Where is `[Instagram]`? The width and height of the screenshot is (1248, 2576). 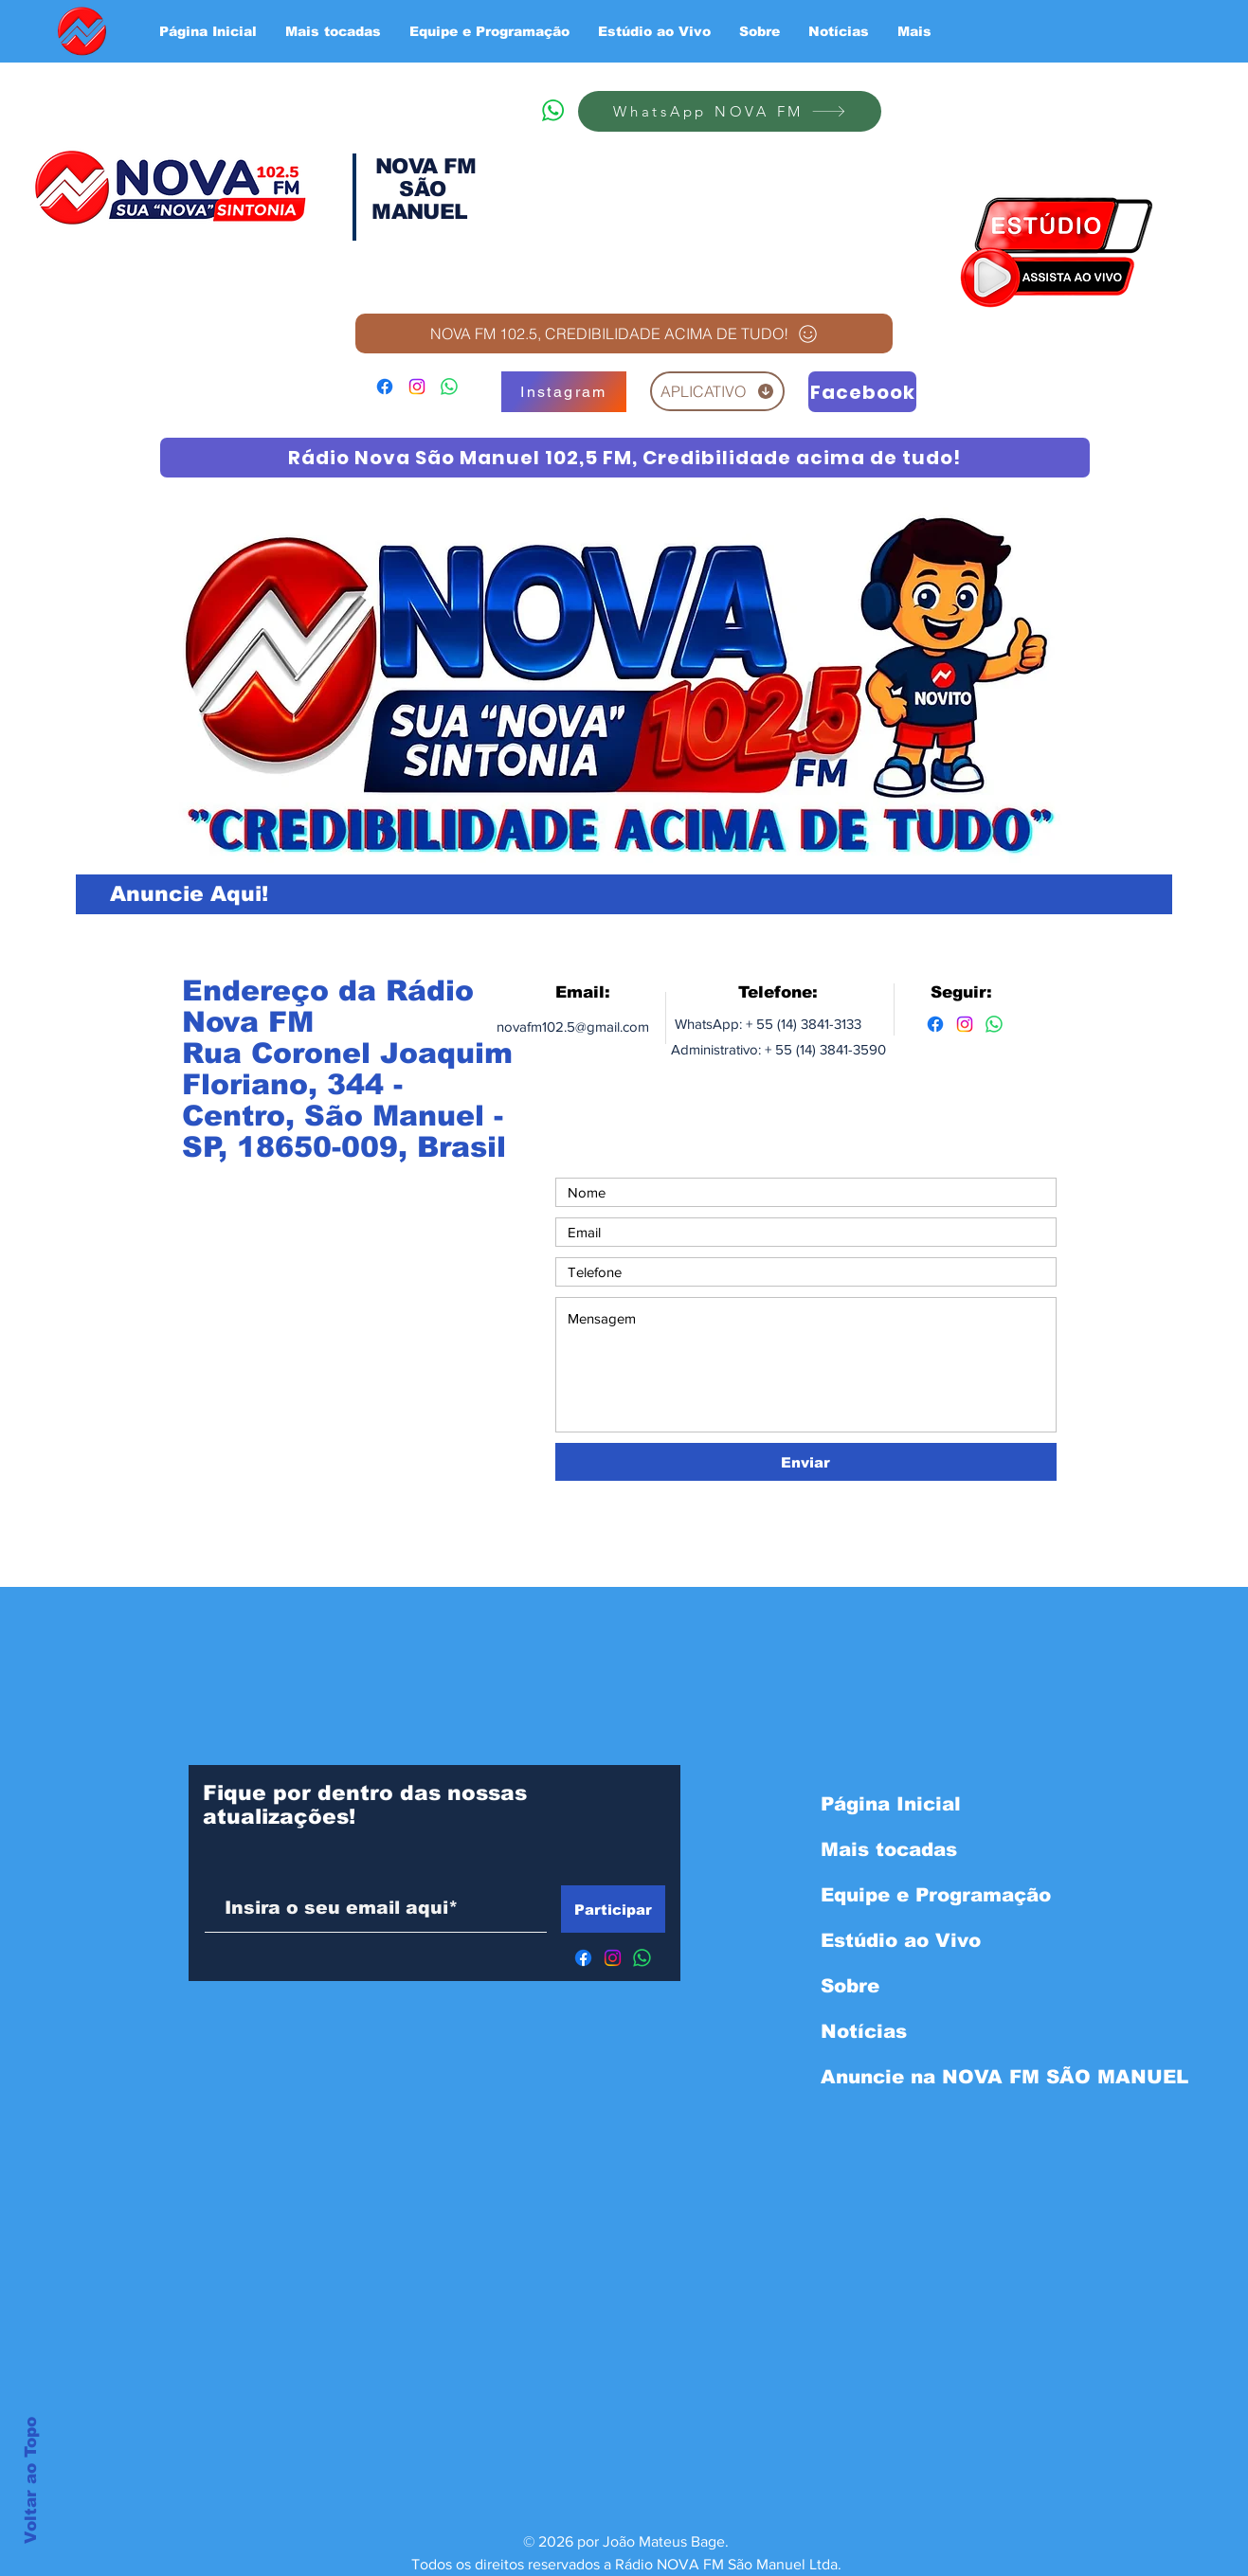 [Instagram] is located at coordinates (417, 386).